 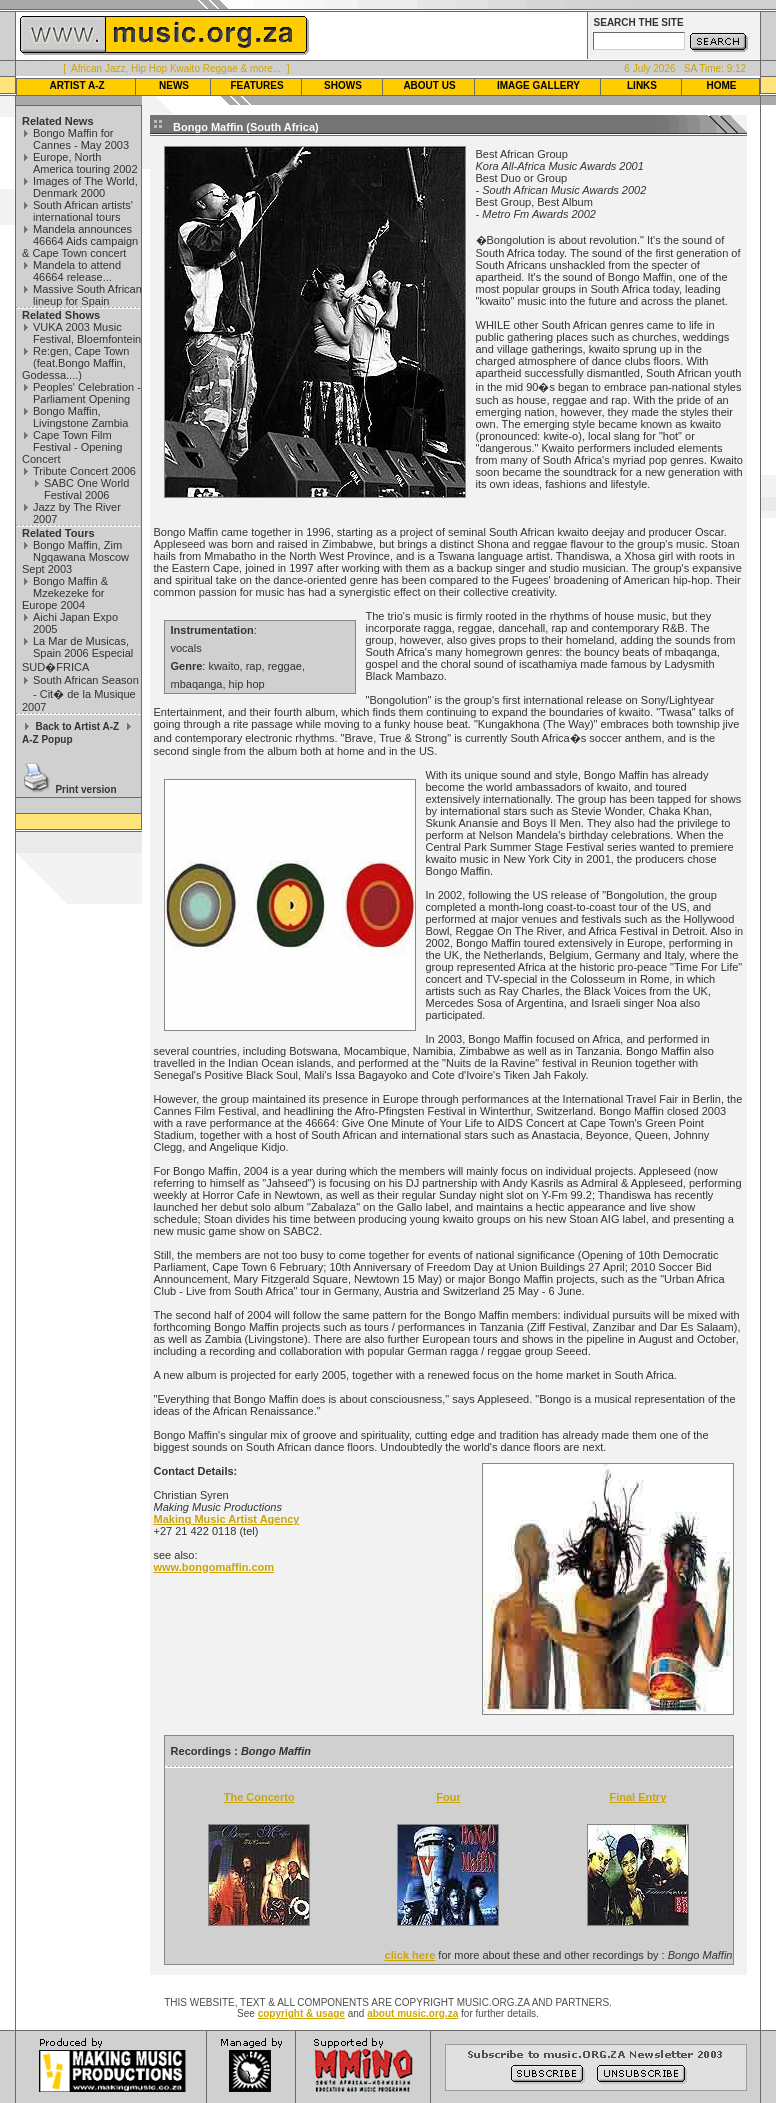 I want to click on Back to Artist A-Z, so click(x=77, y=726).